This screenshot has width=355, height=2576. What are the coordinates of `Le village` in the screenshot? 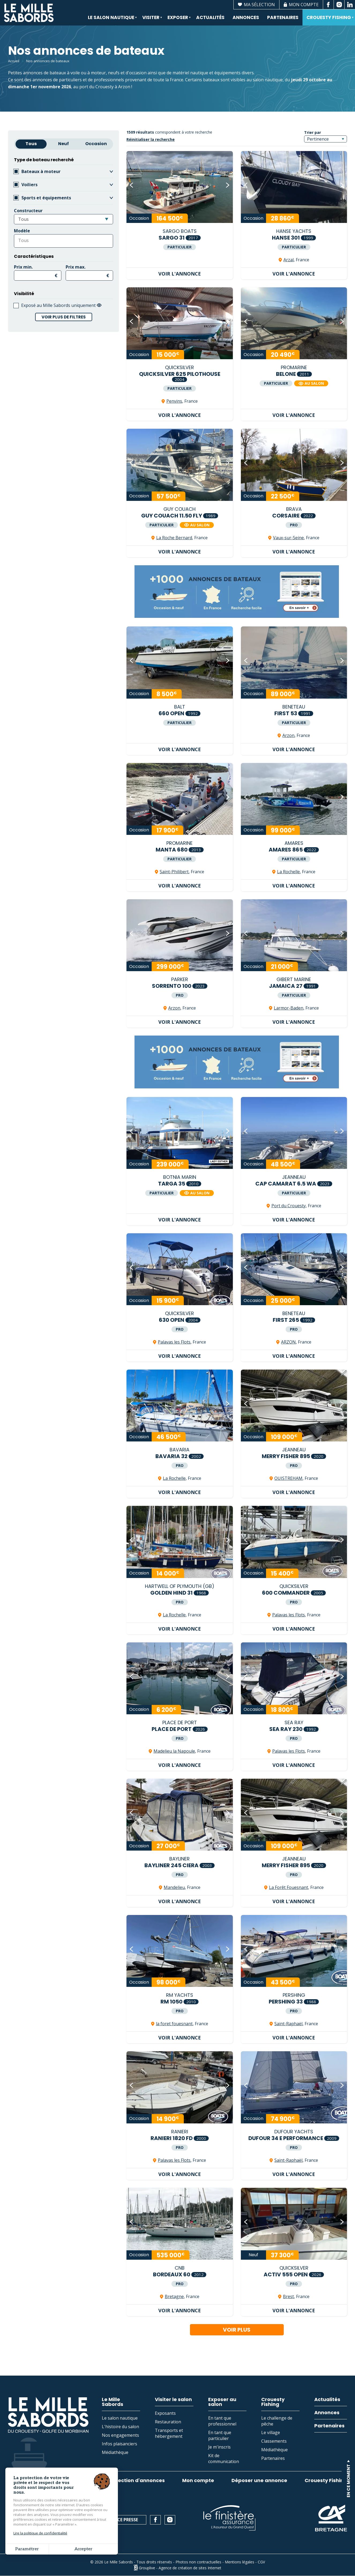 It's located at (270, 2432).